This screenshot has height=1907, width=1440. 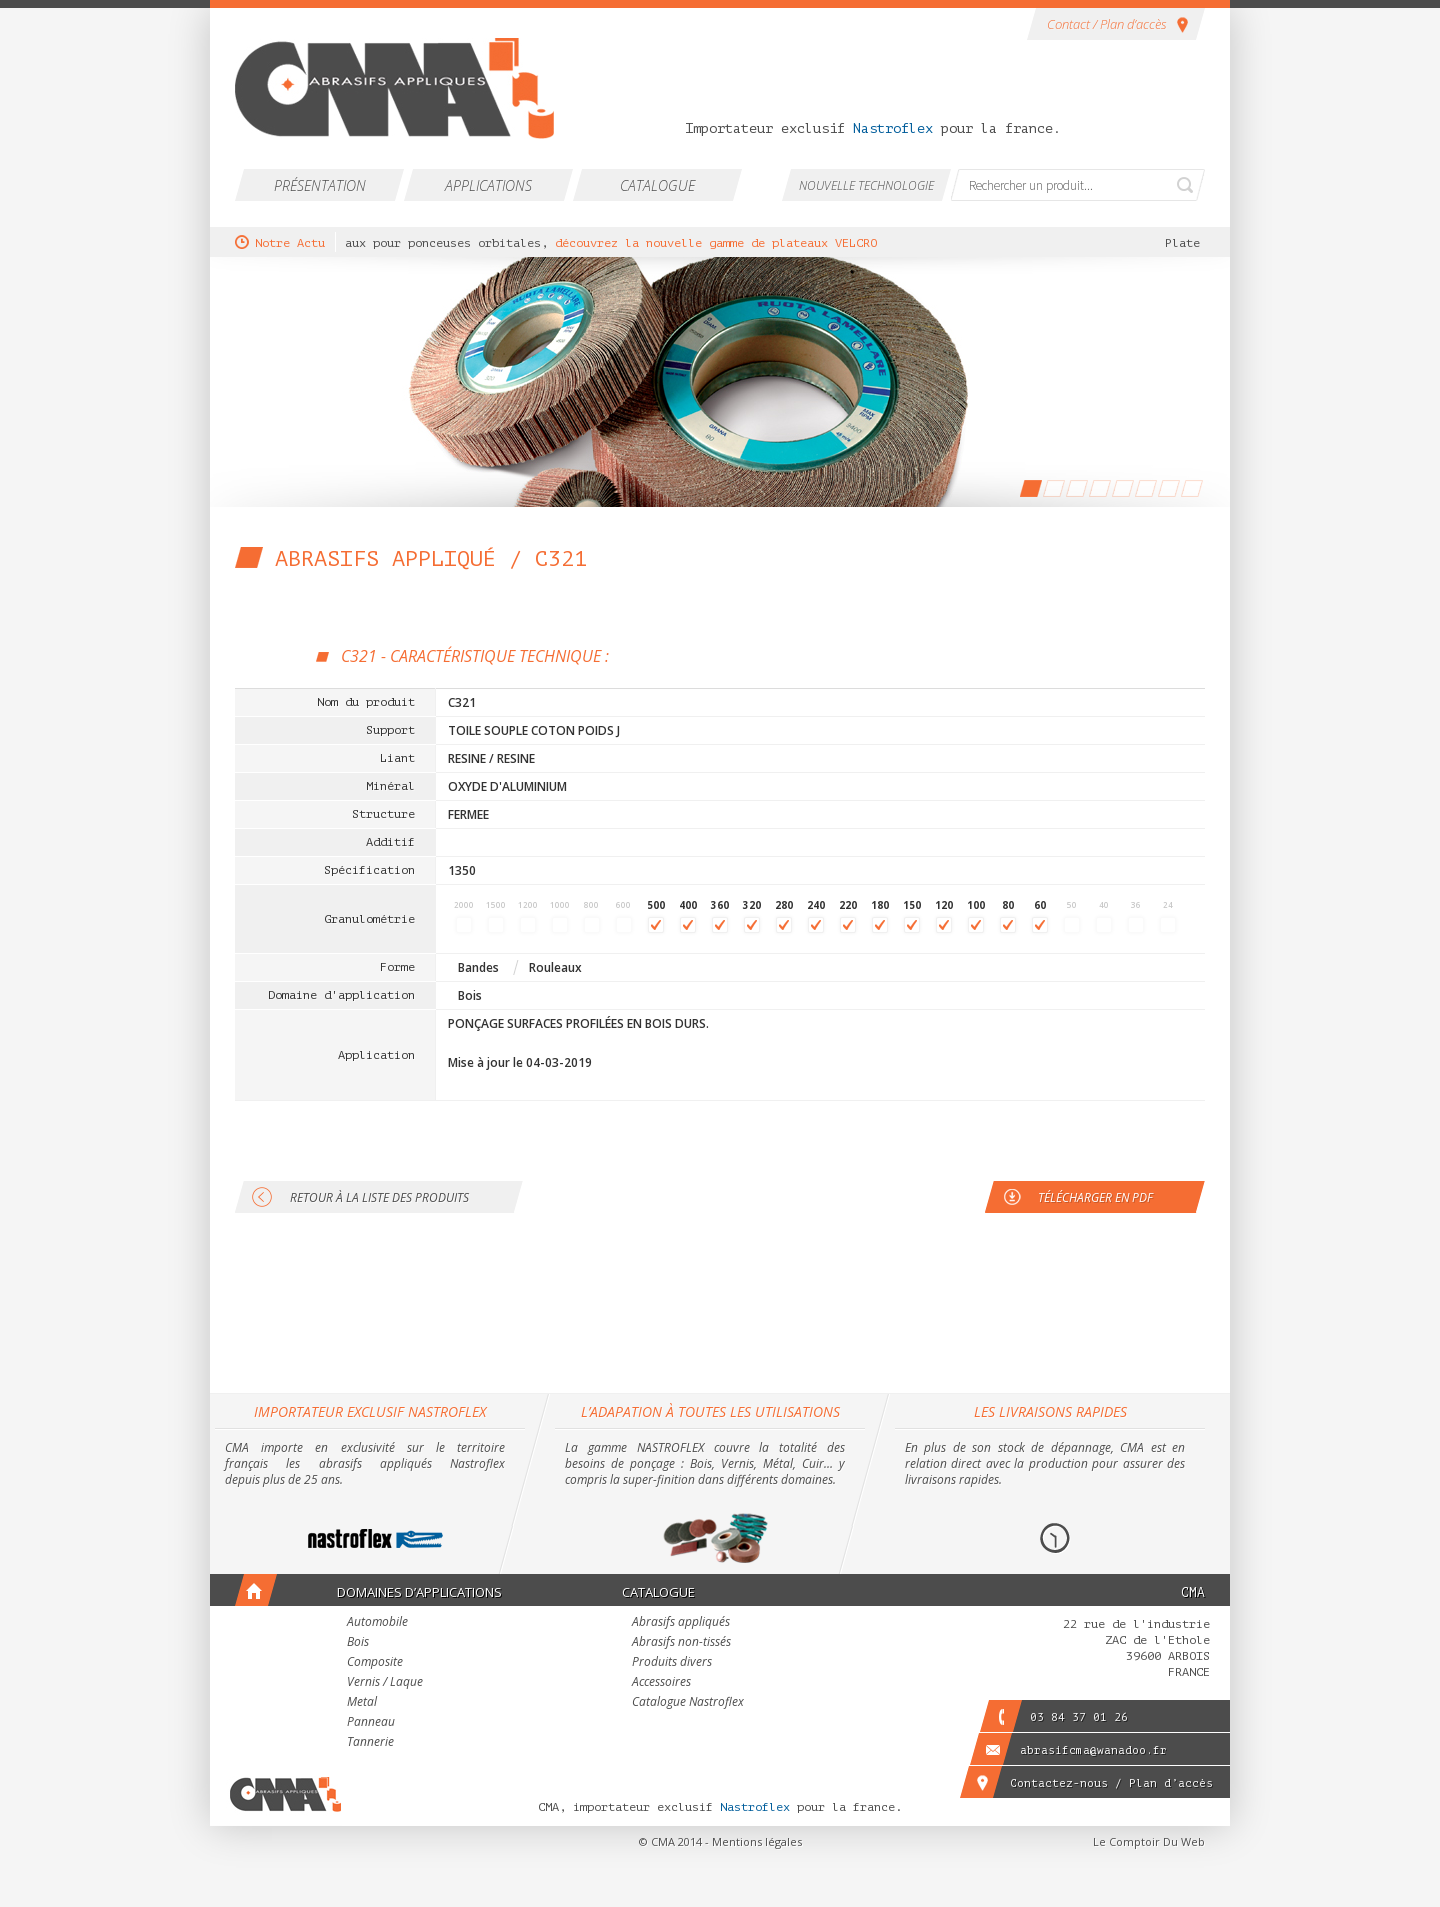 What do you see at coordinates (672, 1663) in the screenshot?
I see `Produits divers` at bounding box center [672, 1663].